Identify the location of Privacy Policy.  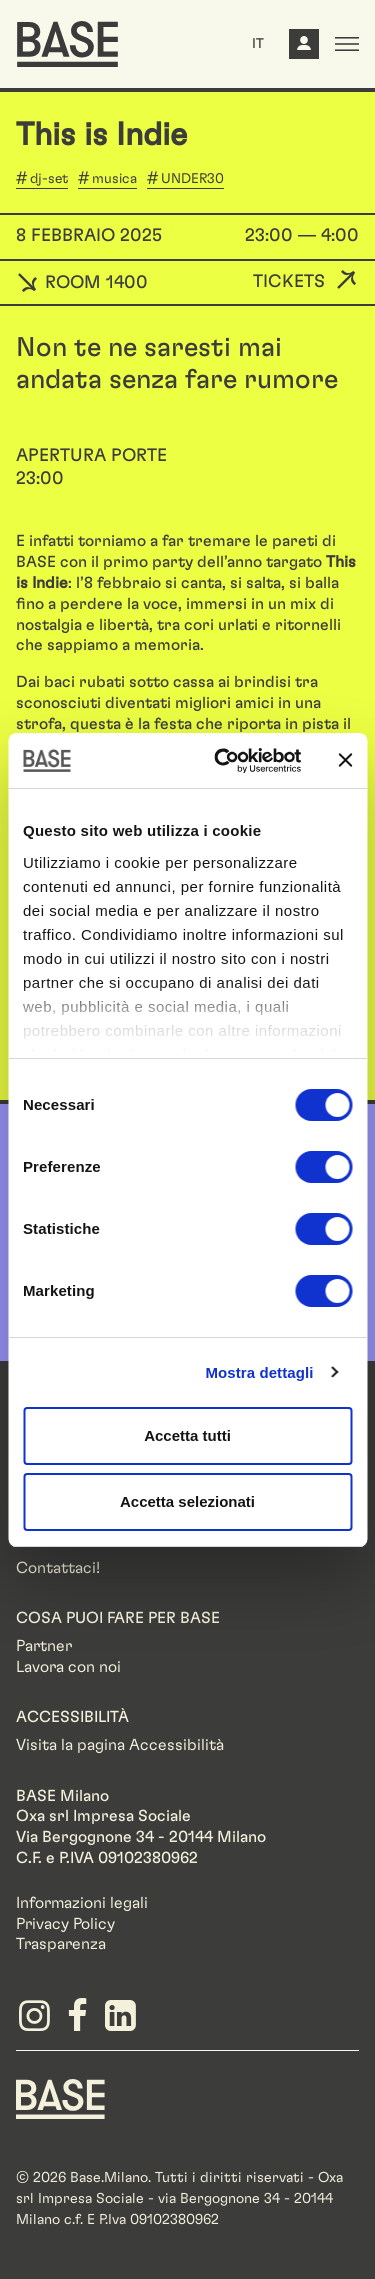
(65, 1924).